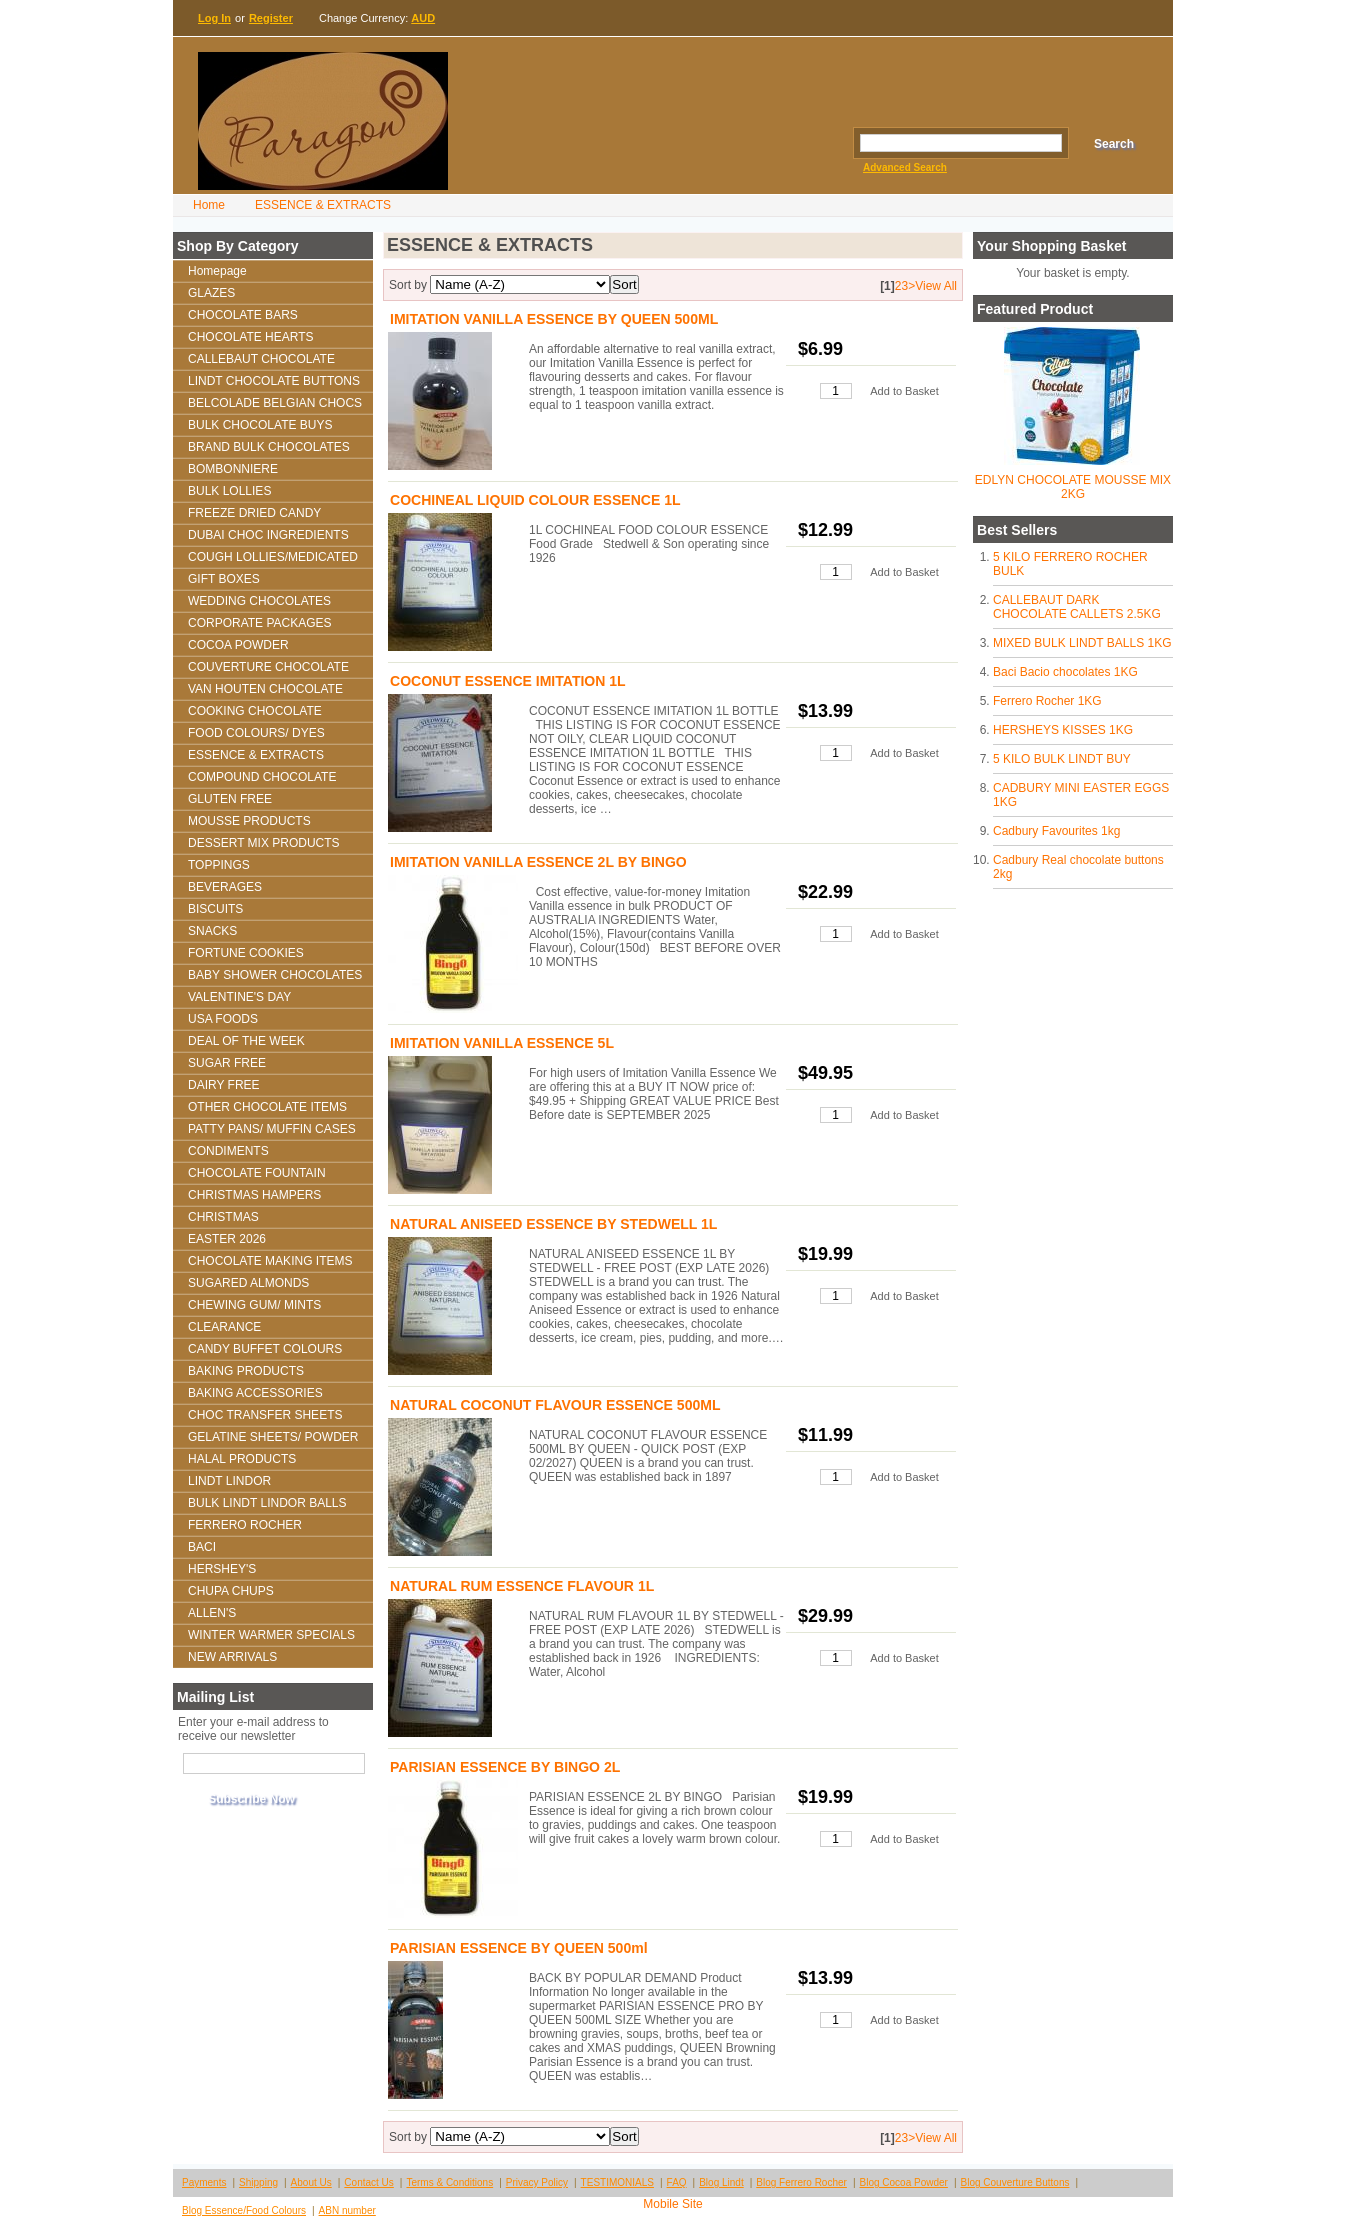 This screenshot has height=2225, width=1346. I want to click on FOOD COLOURS/ DYES, so click(256, 733).